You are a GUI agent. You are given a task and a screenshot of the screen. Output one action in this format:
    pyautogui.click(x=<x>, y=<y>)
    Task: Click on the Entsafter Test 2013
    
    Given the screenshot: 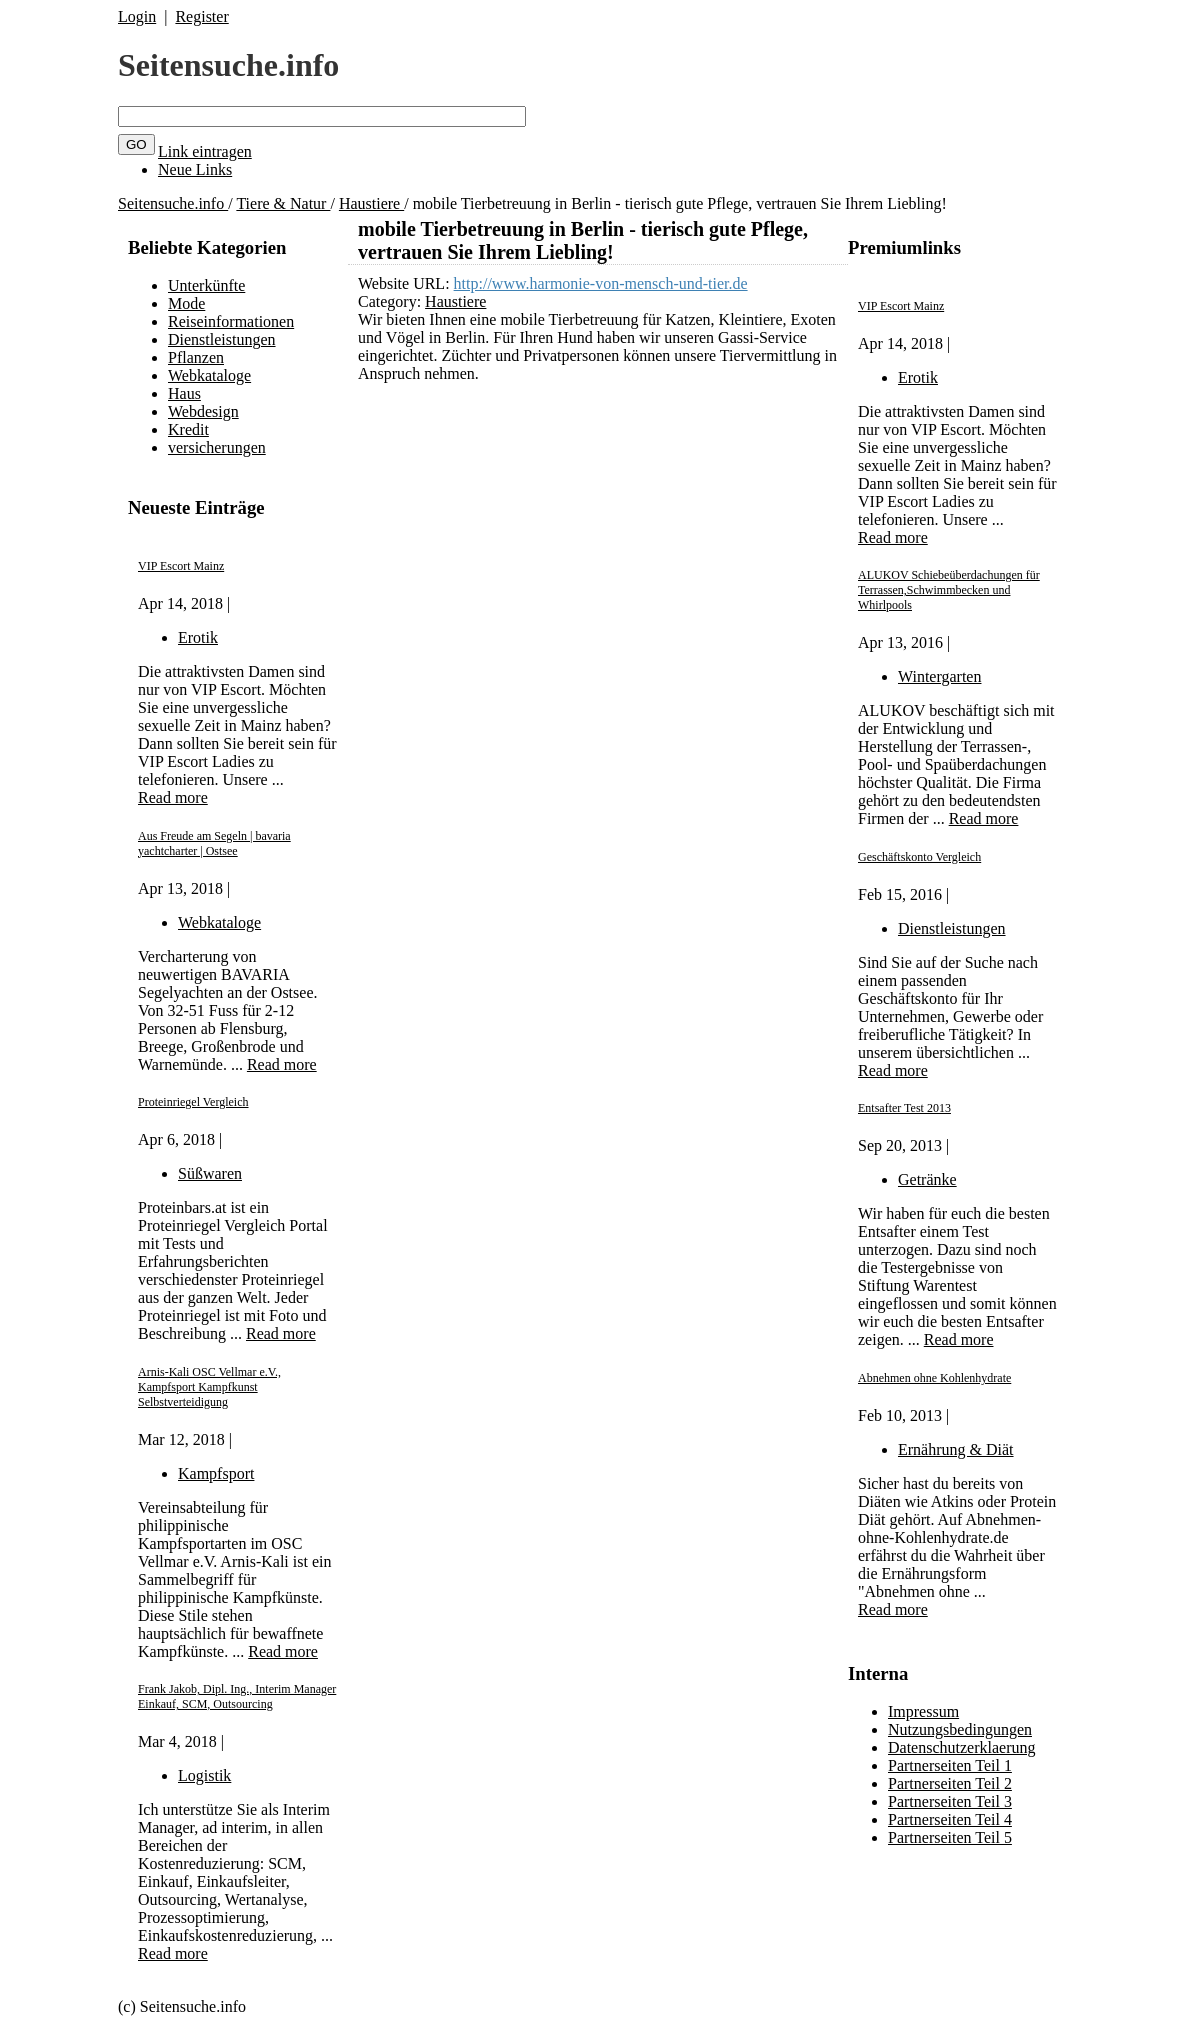 What is the action you would take?
    pyautogui.click(x=904, y=1108)
    